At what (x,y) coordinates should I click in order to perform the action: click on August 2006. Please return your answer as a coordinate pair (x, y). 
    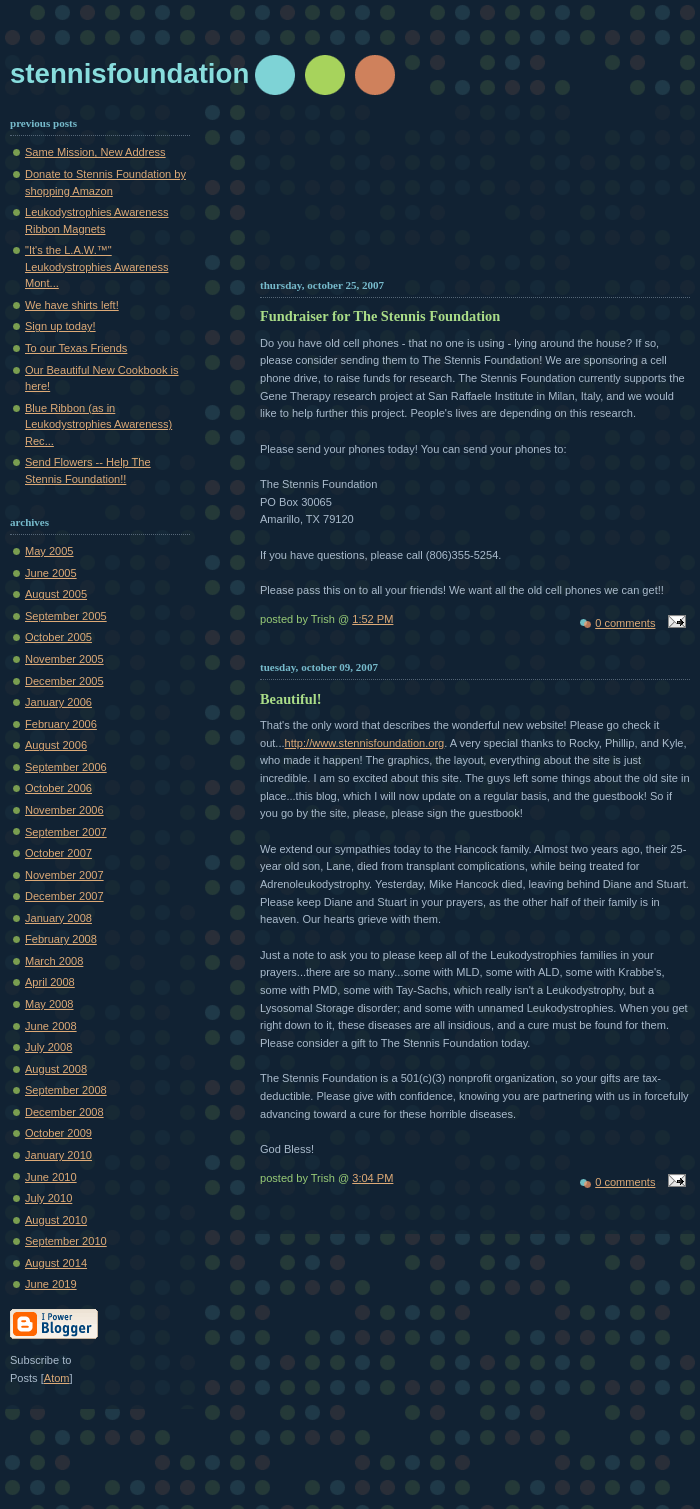
    Looking at the image, I should click on (56, 745).